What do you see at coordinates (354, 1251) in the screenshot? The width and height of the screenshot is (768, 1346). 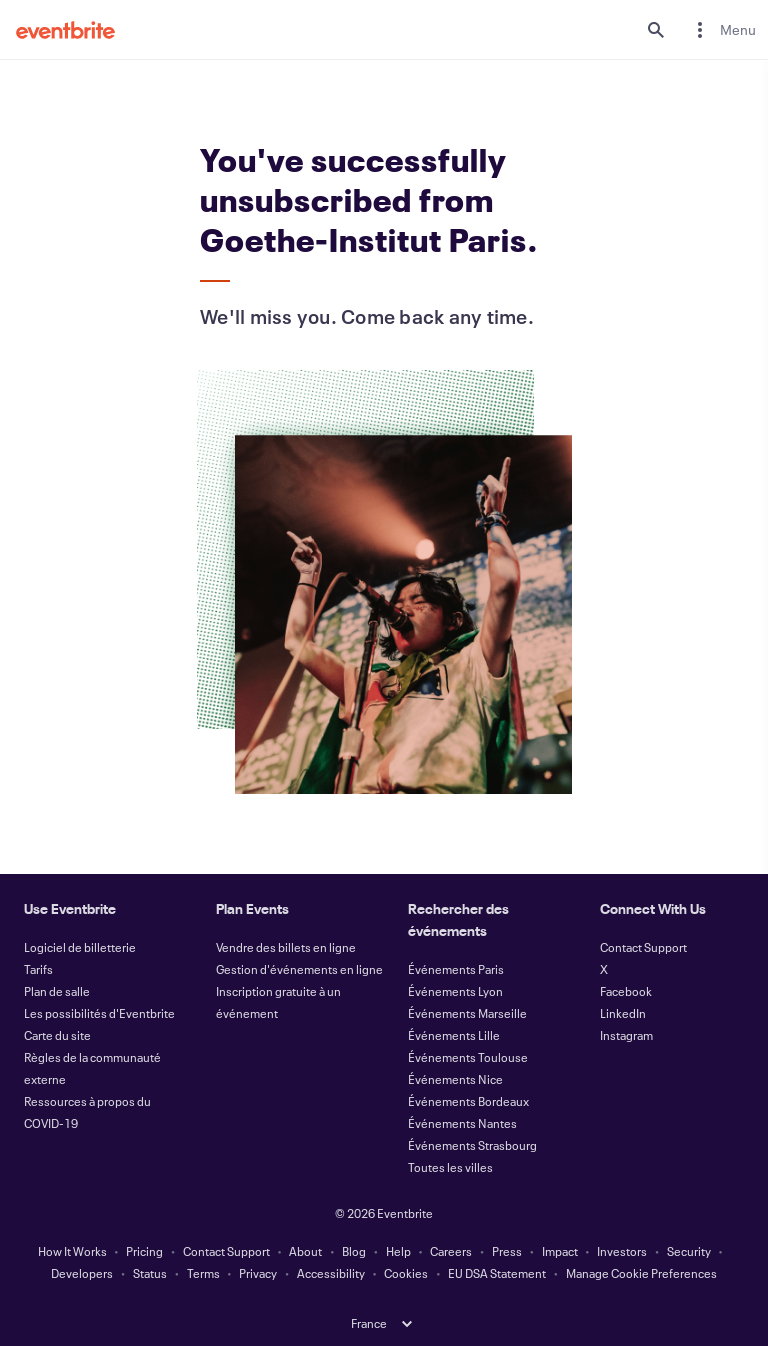 I see `Blog` at bounding box center [354, 1251].